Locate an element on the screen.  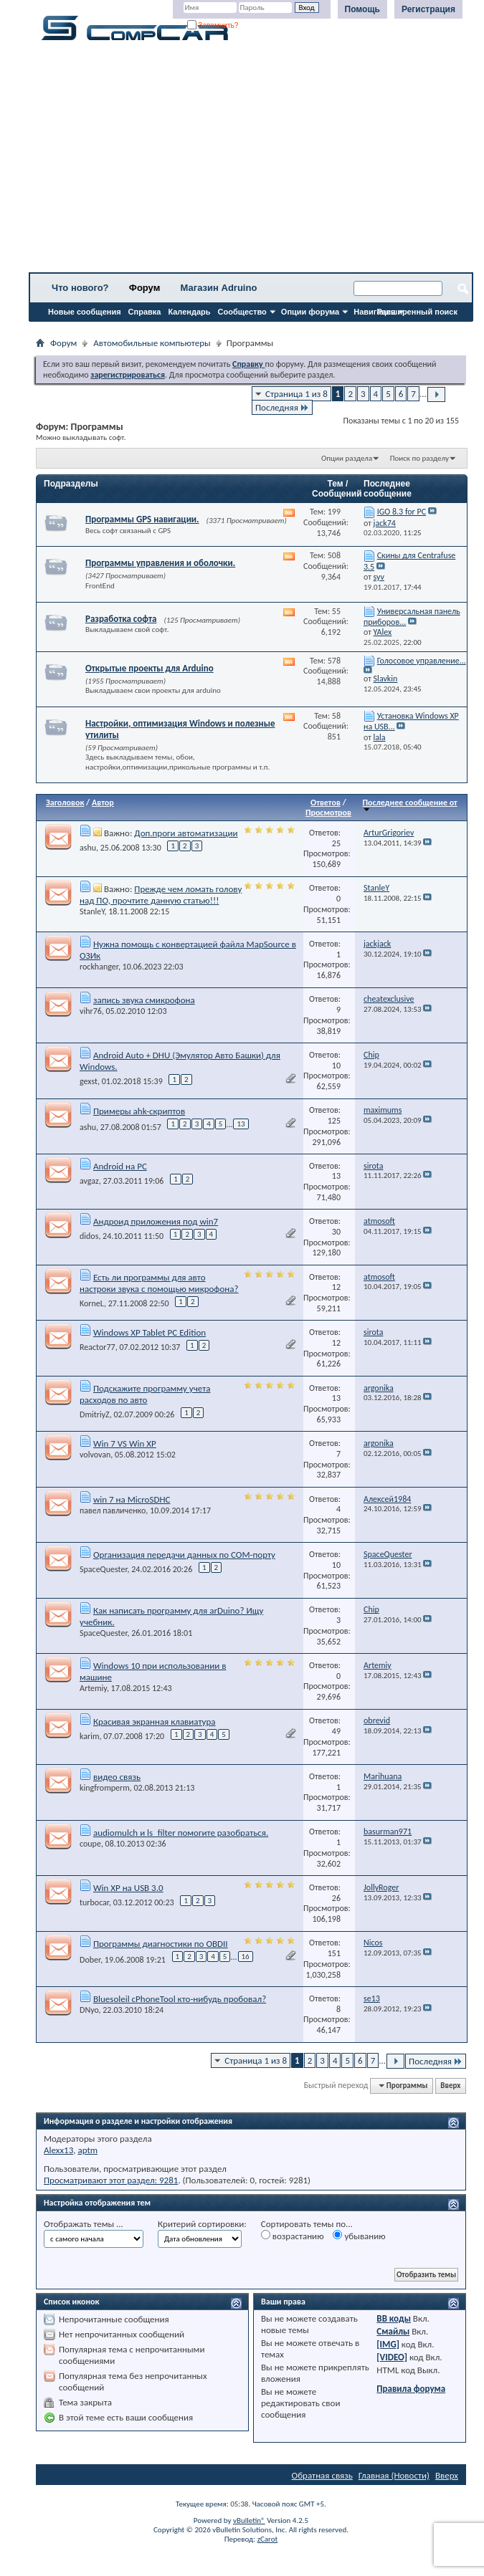
16 is located at coordinates (246, 1956).